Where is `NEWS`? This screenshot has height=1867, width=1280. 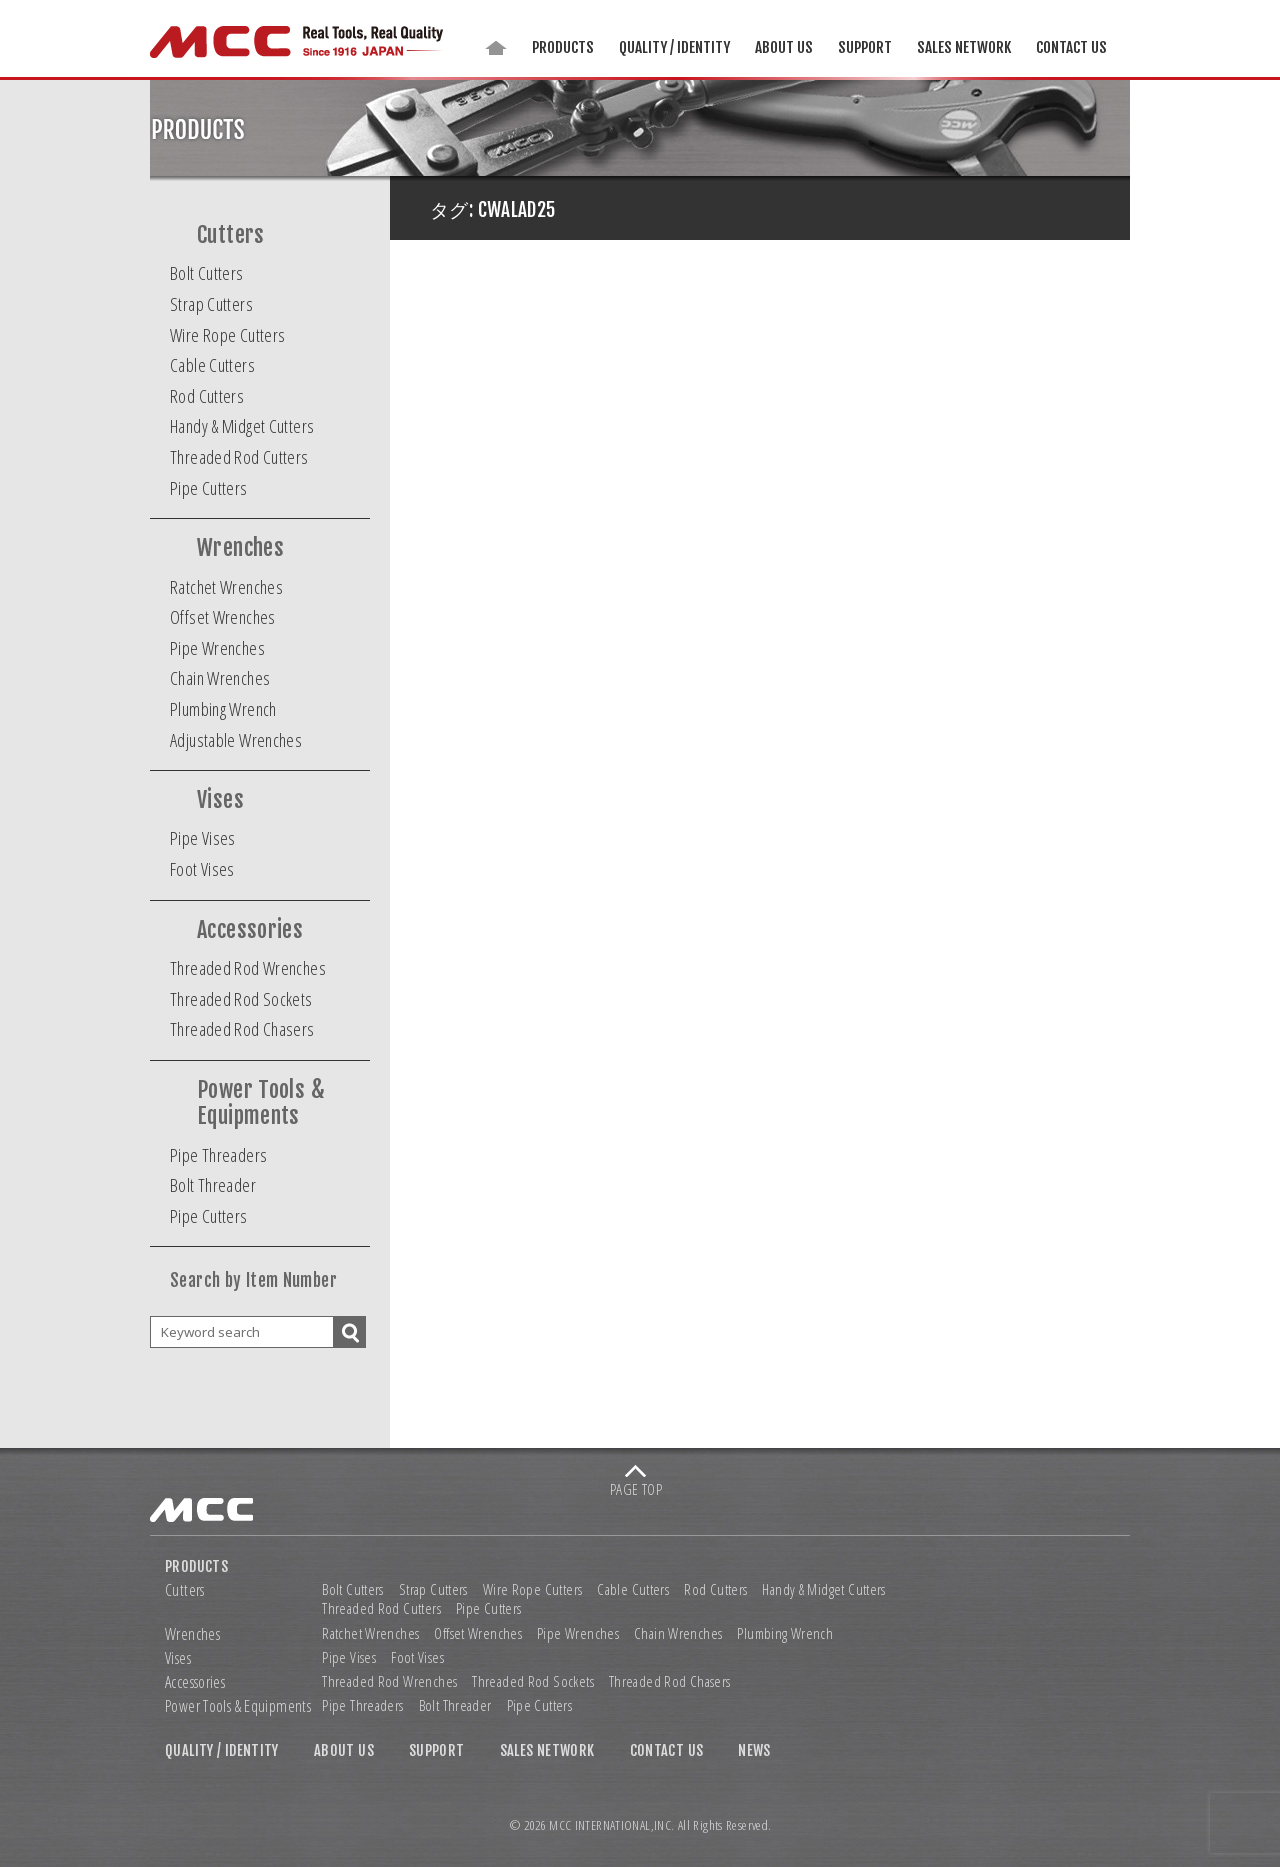
NEWS is located at coordinates (754, 1751).